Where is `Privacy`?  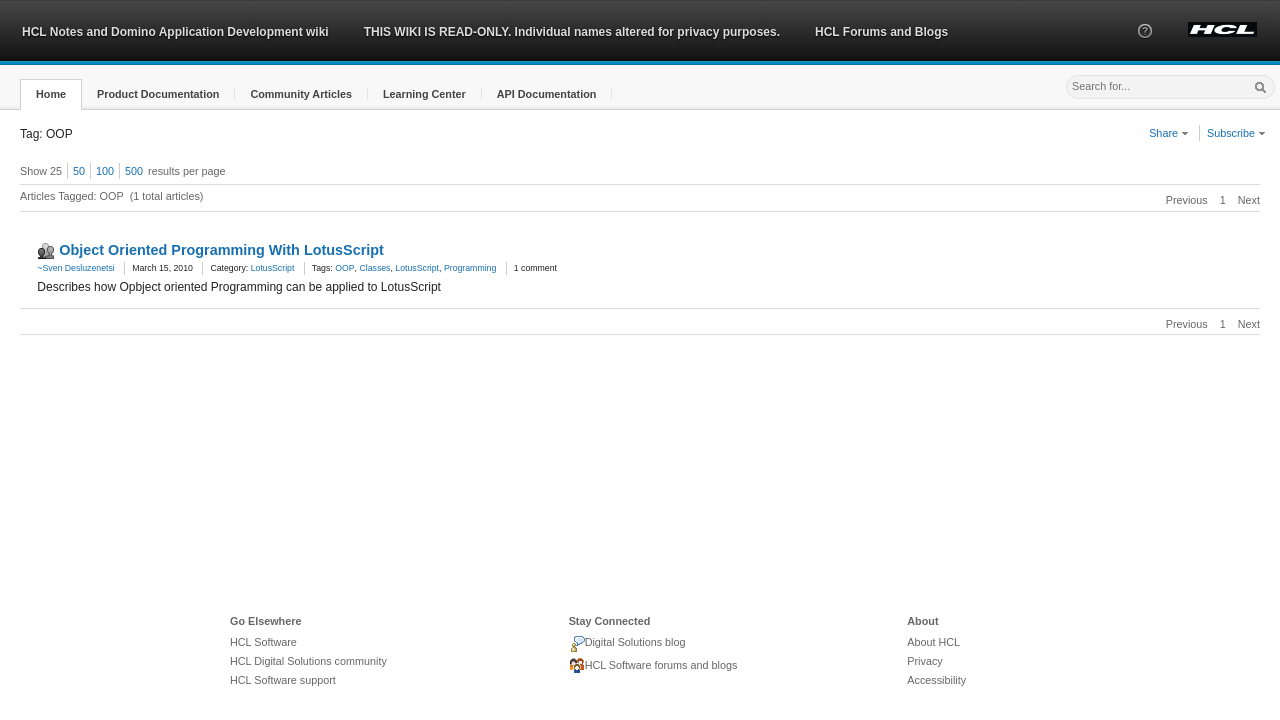
Privacy is located at coordinates (924, 661).